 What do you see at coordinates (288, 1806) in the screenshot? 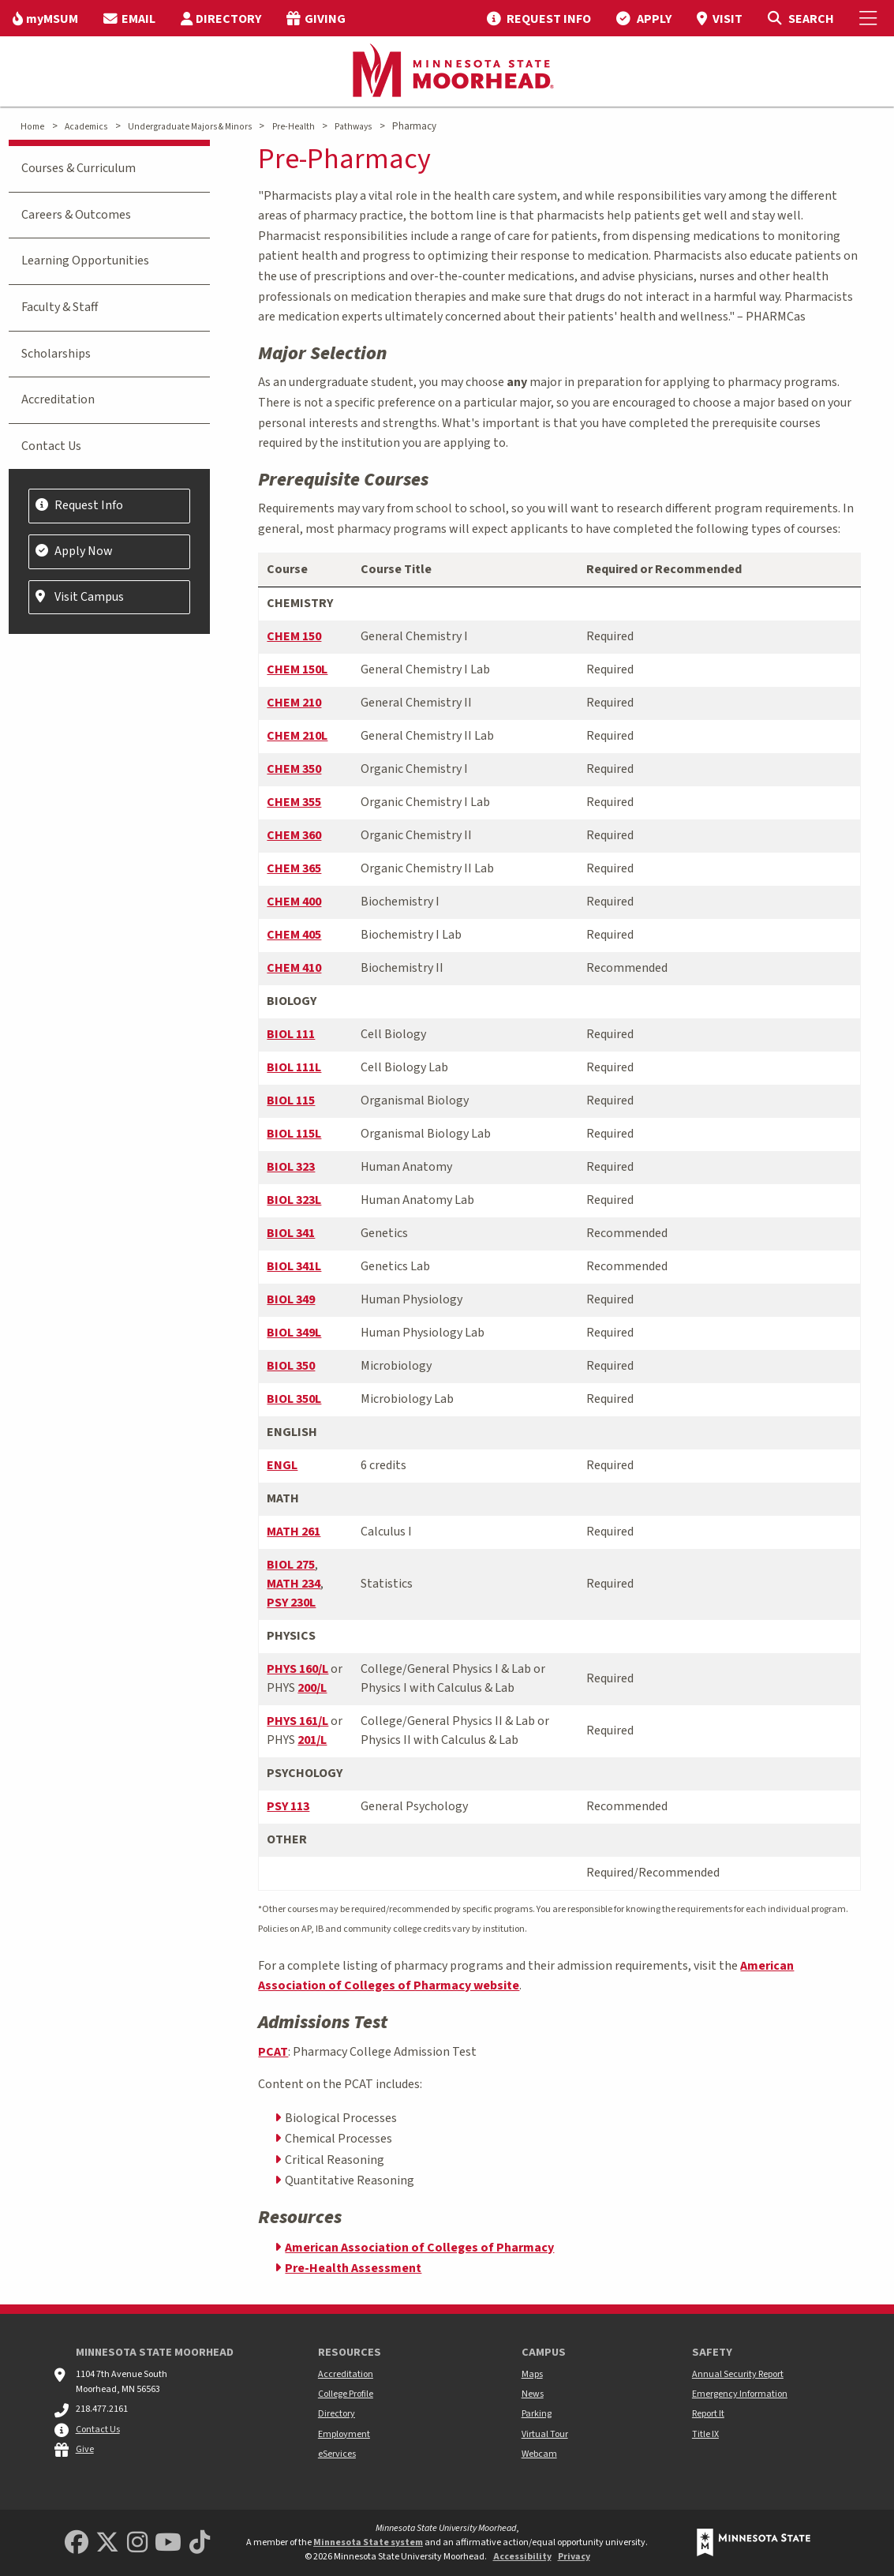
I see `PSY 113` at bounding box center [288, 1806].